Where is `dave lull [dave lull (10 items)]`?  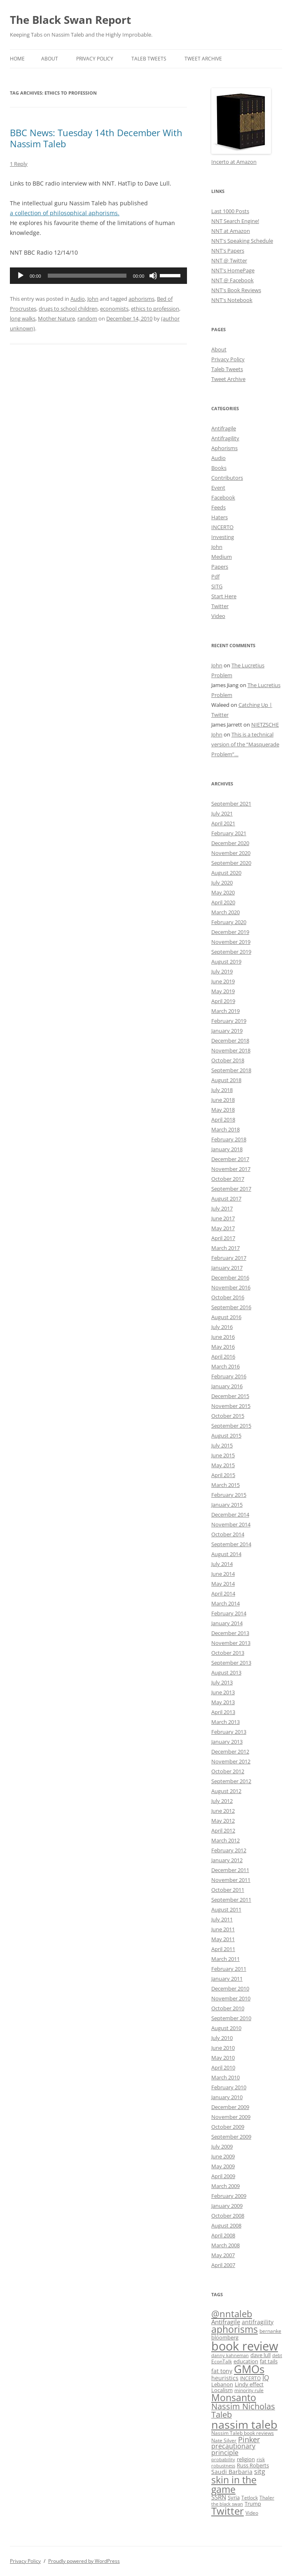 dave lull [dave lull (10 items)] is located at coordinates (260, 2355).